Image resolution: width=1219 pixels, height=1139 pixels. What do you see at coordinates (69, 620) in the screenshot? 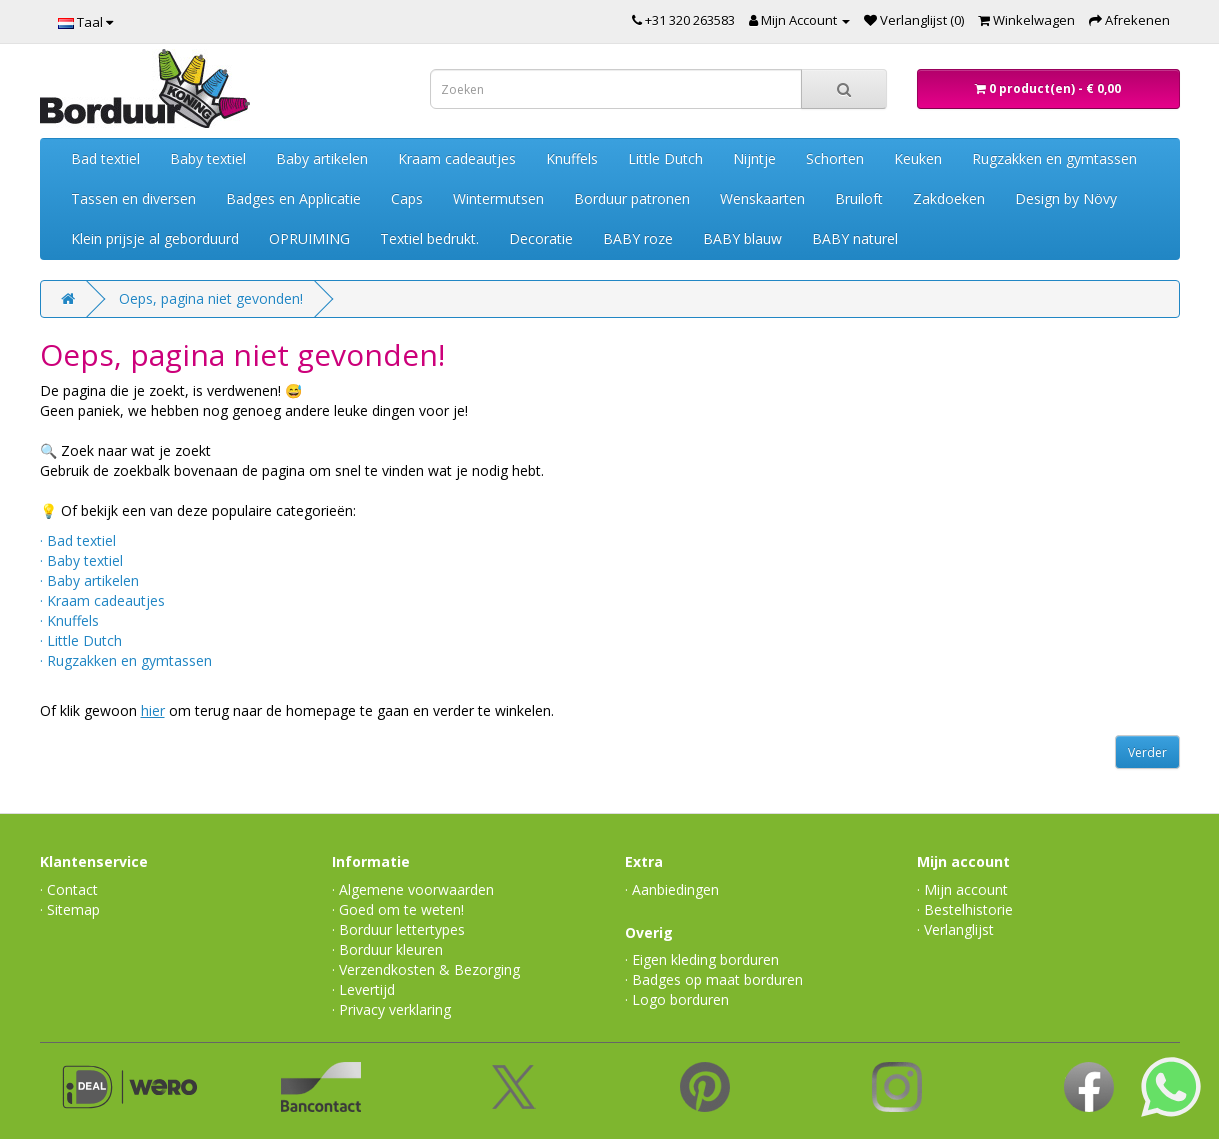
I see `· Knuffels` at bounding box center [69, 620].